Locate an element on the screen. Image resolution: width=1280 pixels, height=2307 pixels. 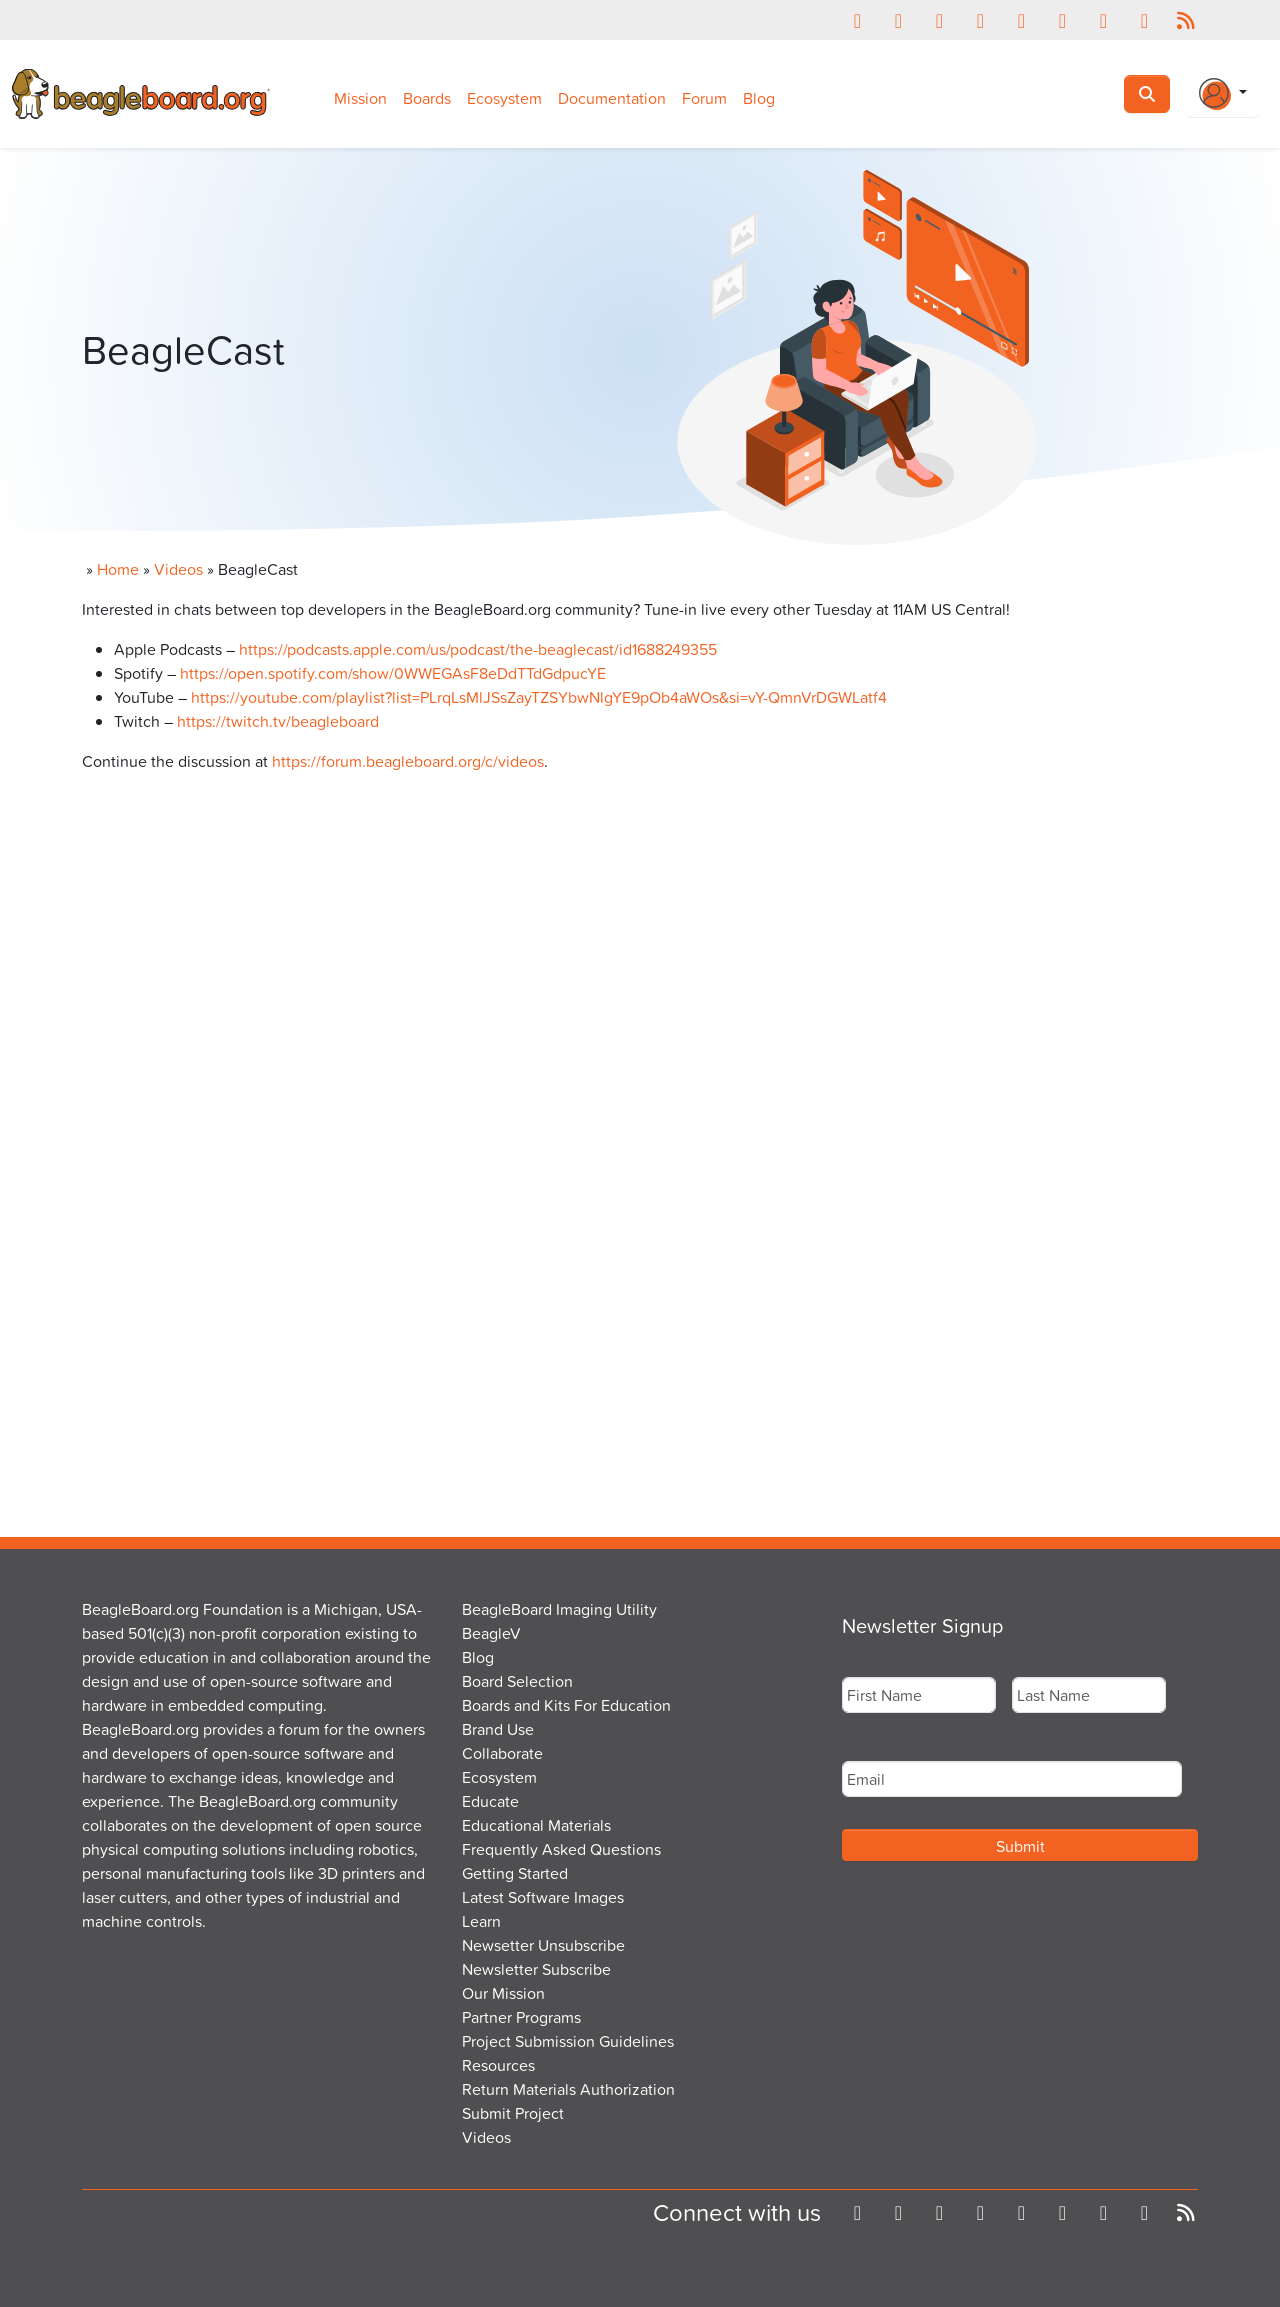
Learn is located at coordinates (481, 1921).